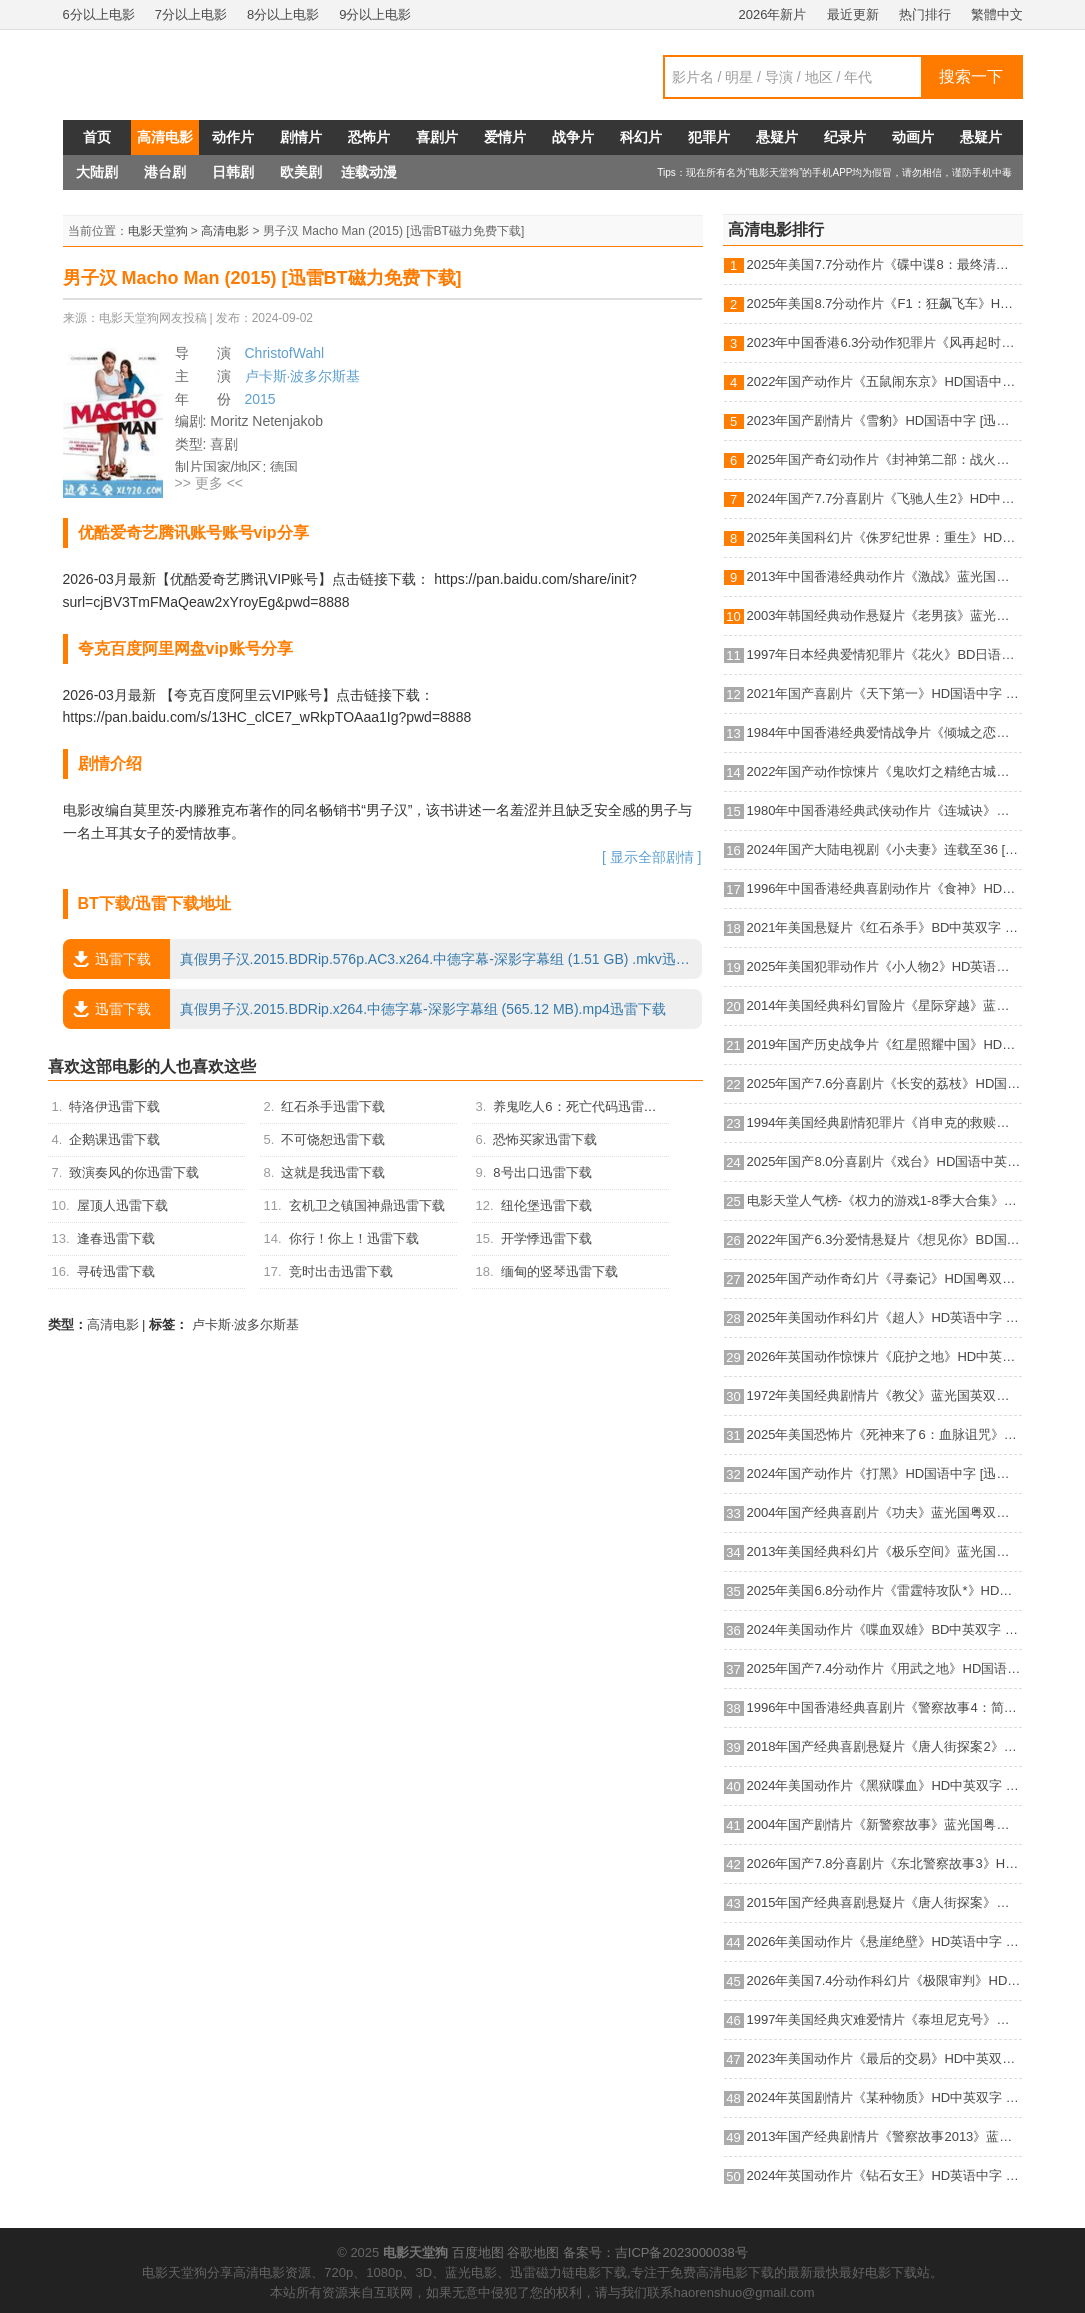 This screenshot has width=1085, height=2313. Describe the element at coordinates (369, 172) in the screenshot. I see `连载动漫` at that location.